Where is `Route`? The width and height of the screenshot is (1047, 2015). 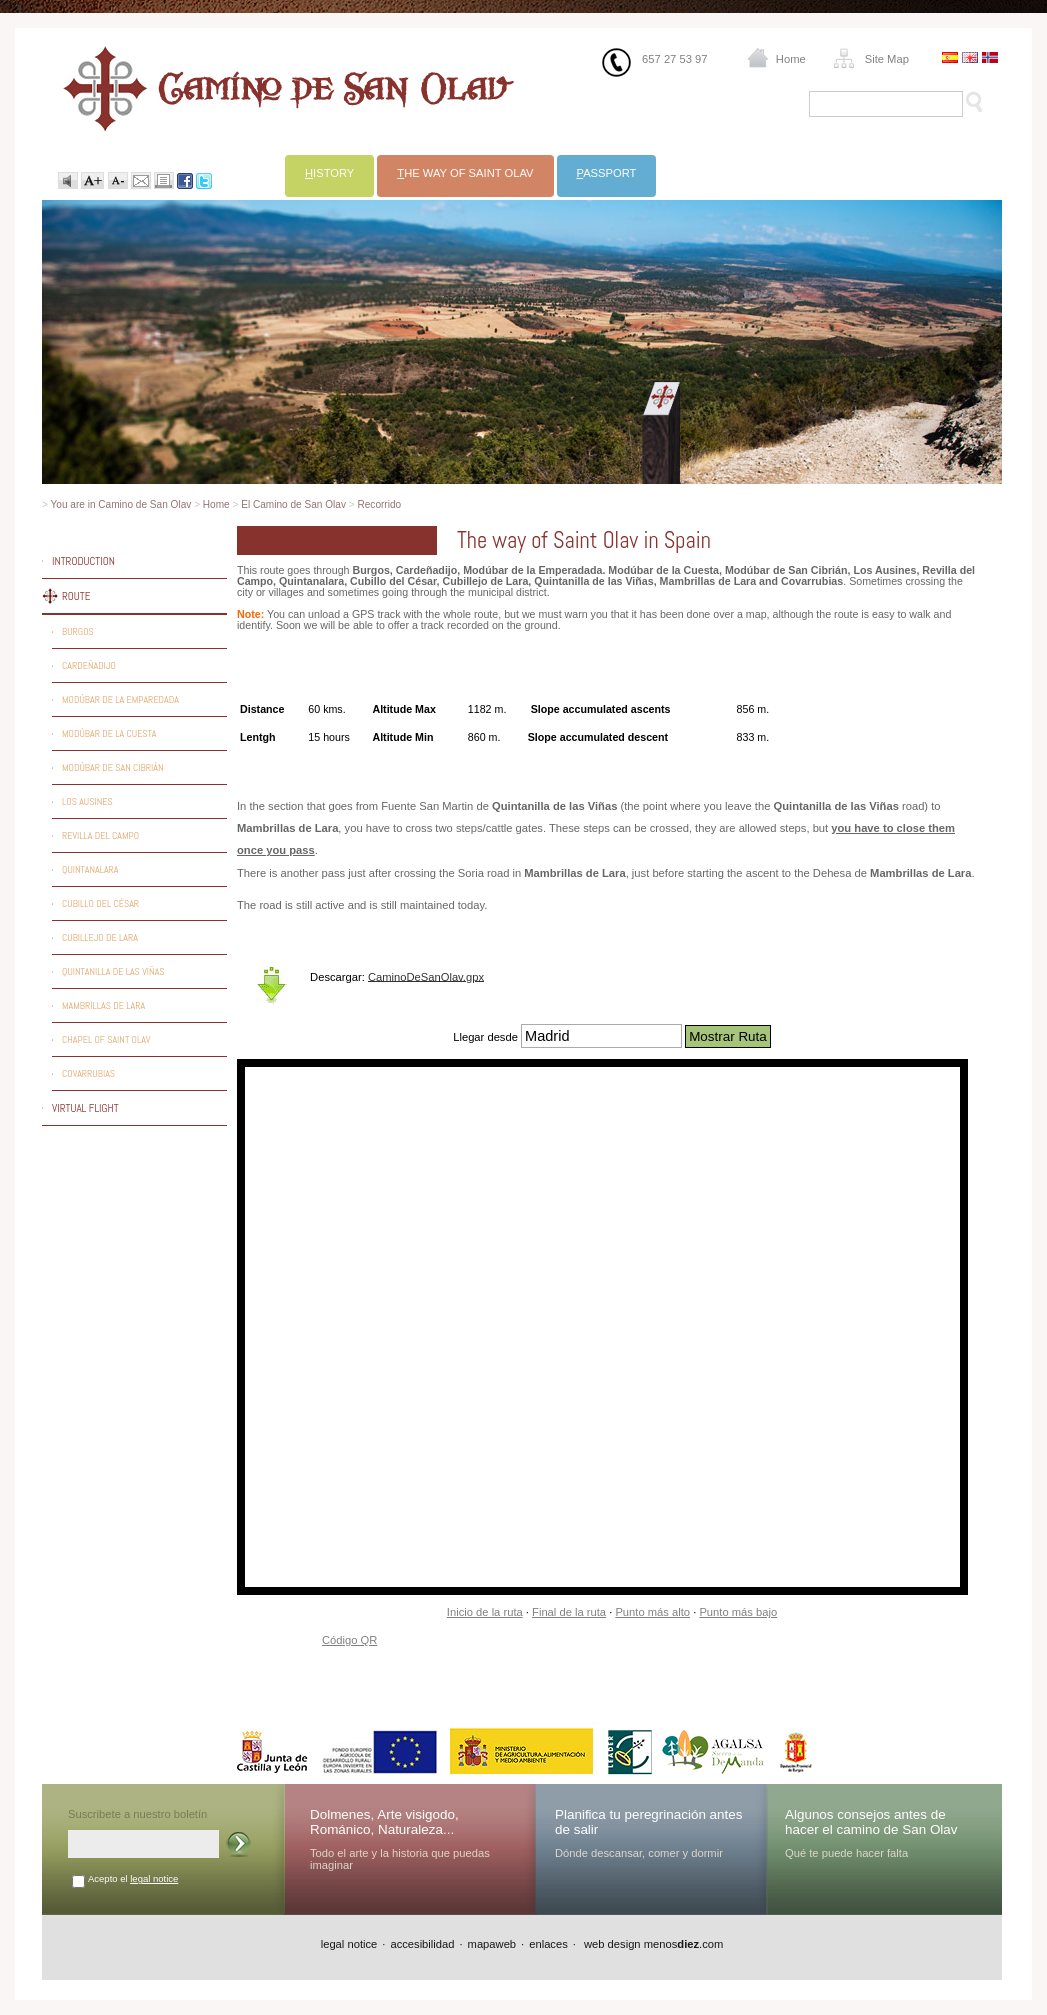 Route is located at coordinates (76, 596).